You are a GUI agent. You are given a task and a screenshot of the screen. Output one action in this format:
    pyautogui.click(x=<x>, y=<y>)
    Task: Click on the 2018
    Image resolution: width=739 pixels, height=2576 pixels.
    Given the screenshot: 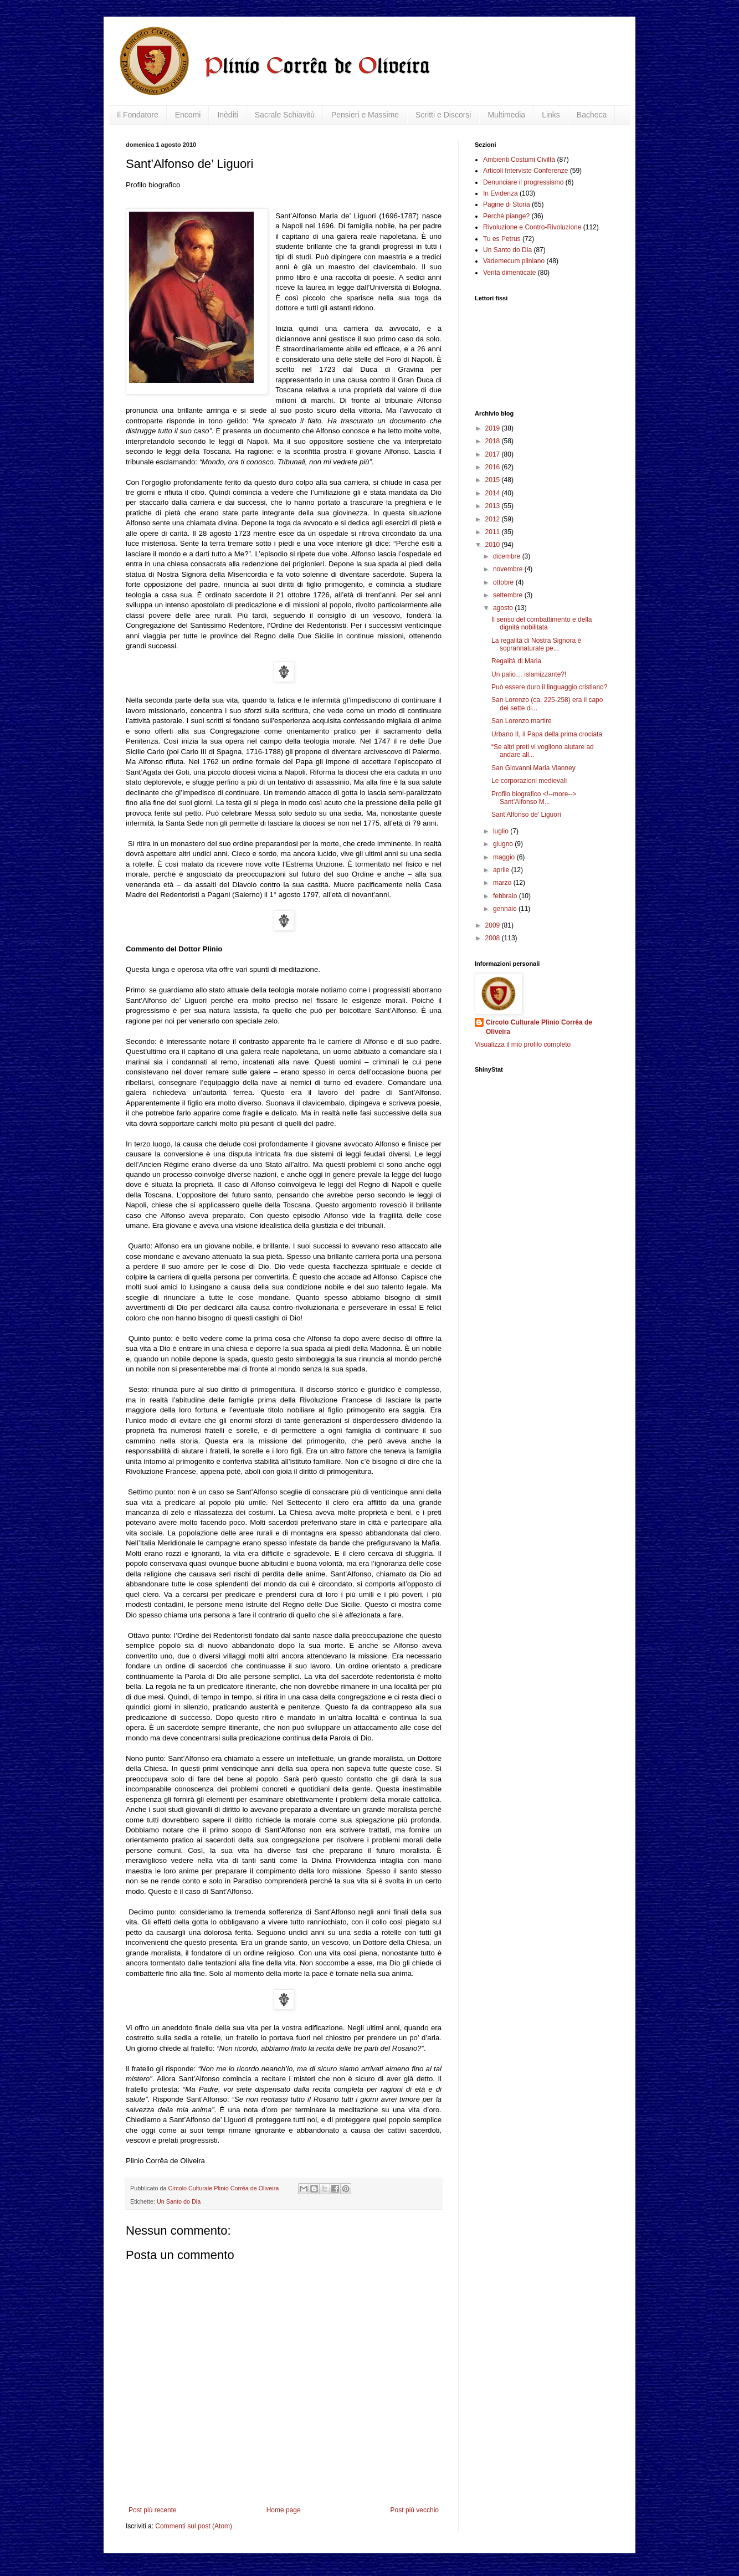 What is the action you would take?
    pyautogui.click(x=493, y=441)
    